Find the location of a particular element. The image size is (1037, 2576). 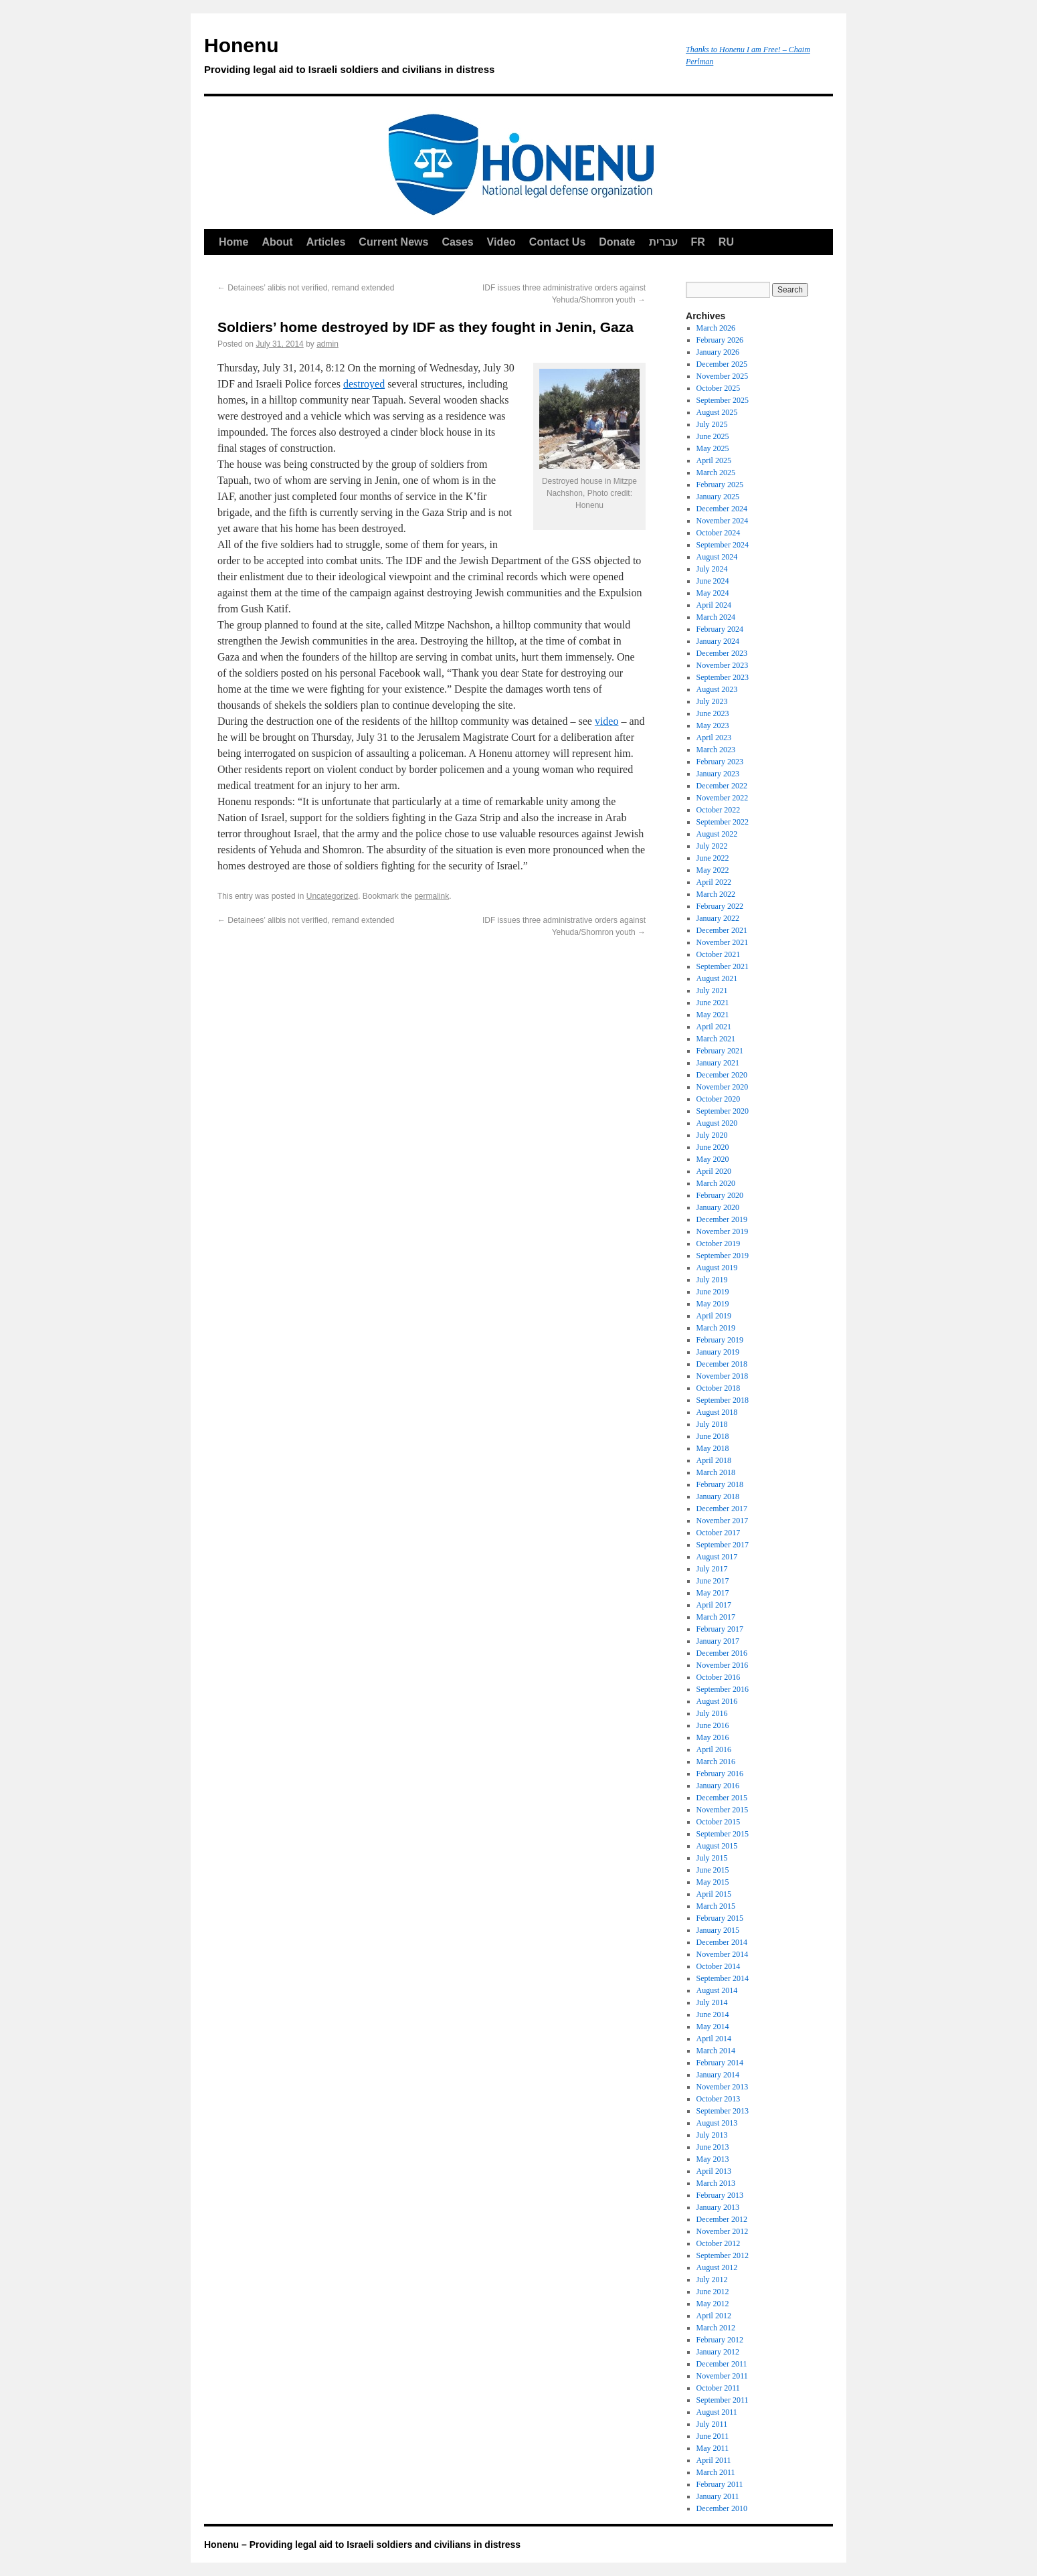

September 2017 is located at coordinates (722, 1544).